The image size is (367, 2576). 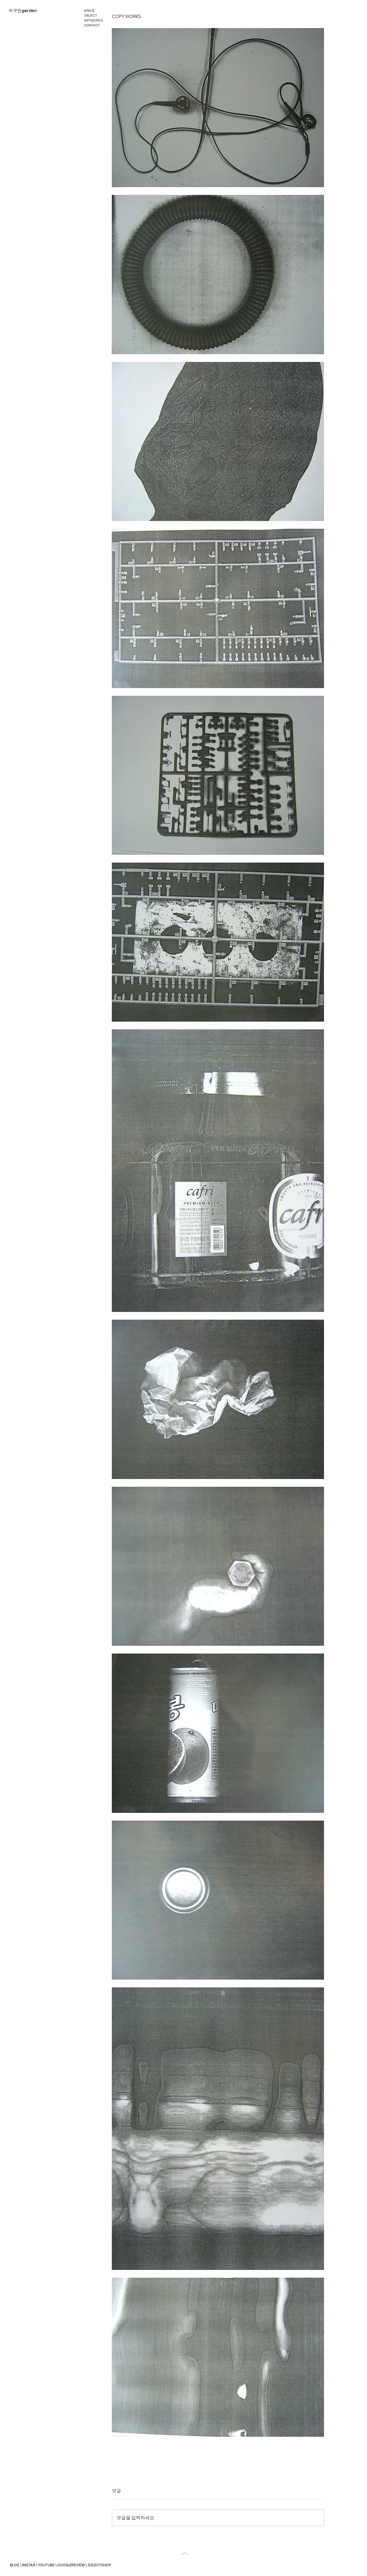 I want to click on ARTWORKS, so click(x=93, y=20).